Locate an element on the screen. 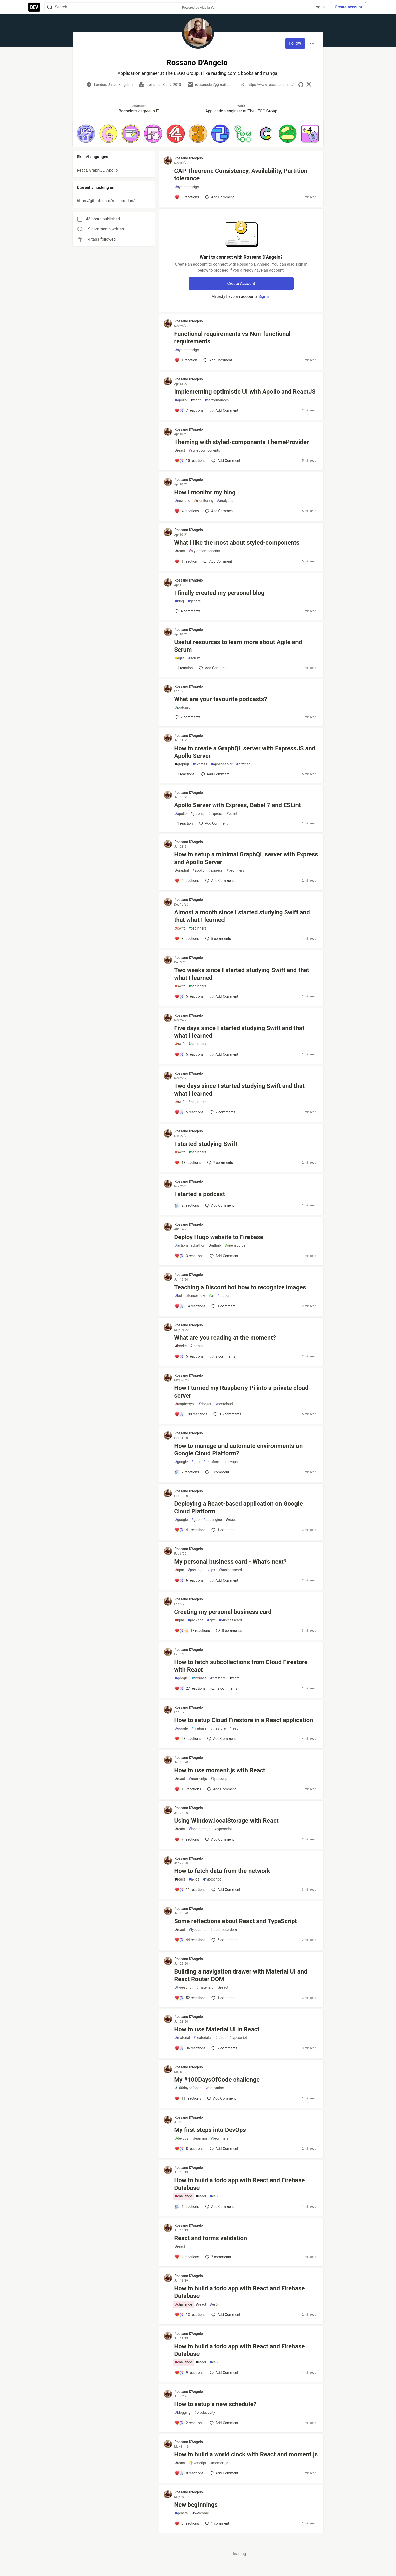  15 [Add a comment to post - How I turned my Raspberry Pi into a private cloud server] is located at coordinates (226, 1414).